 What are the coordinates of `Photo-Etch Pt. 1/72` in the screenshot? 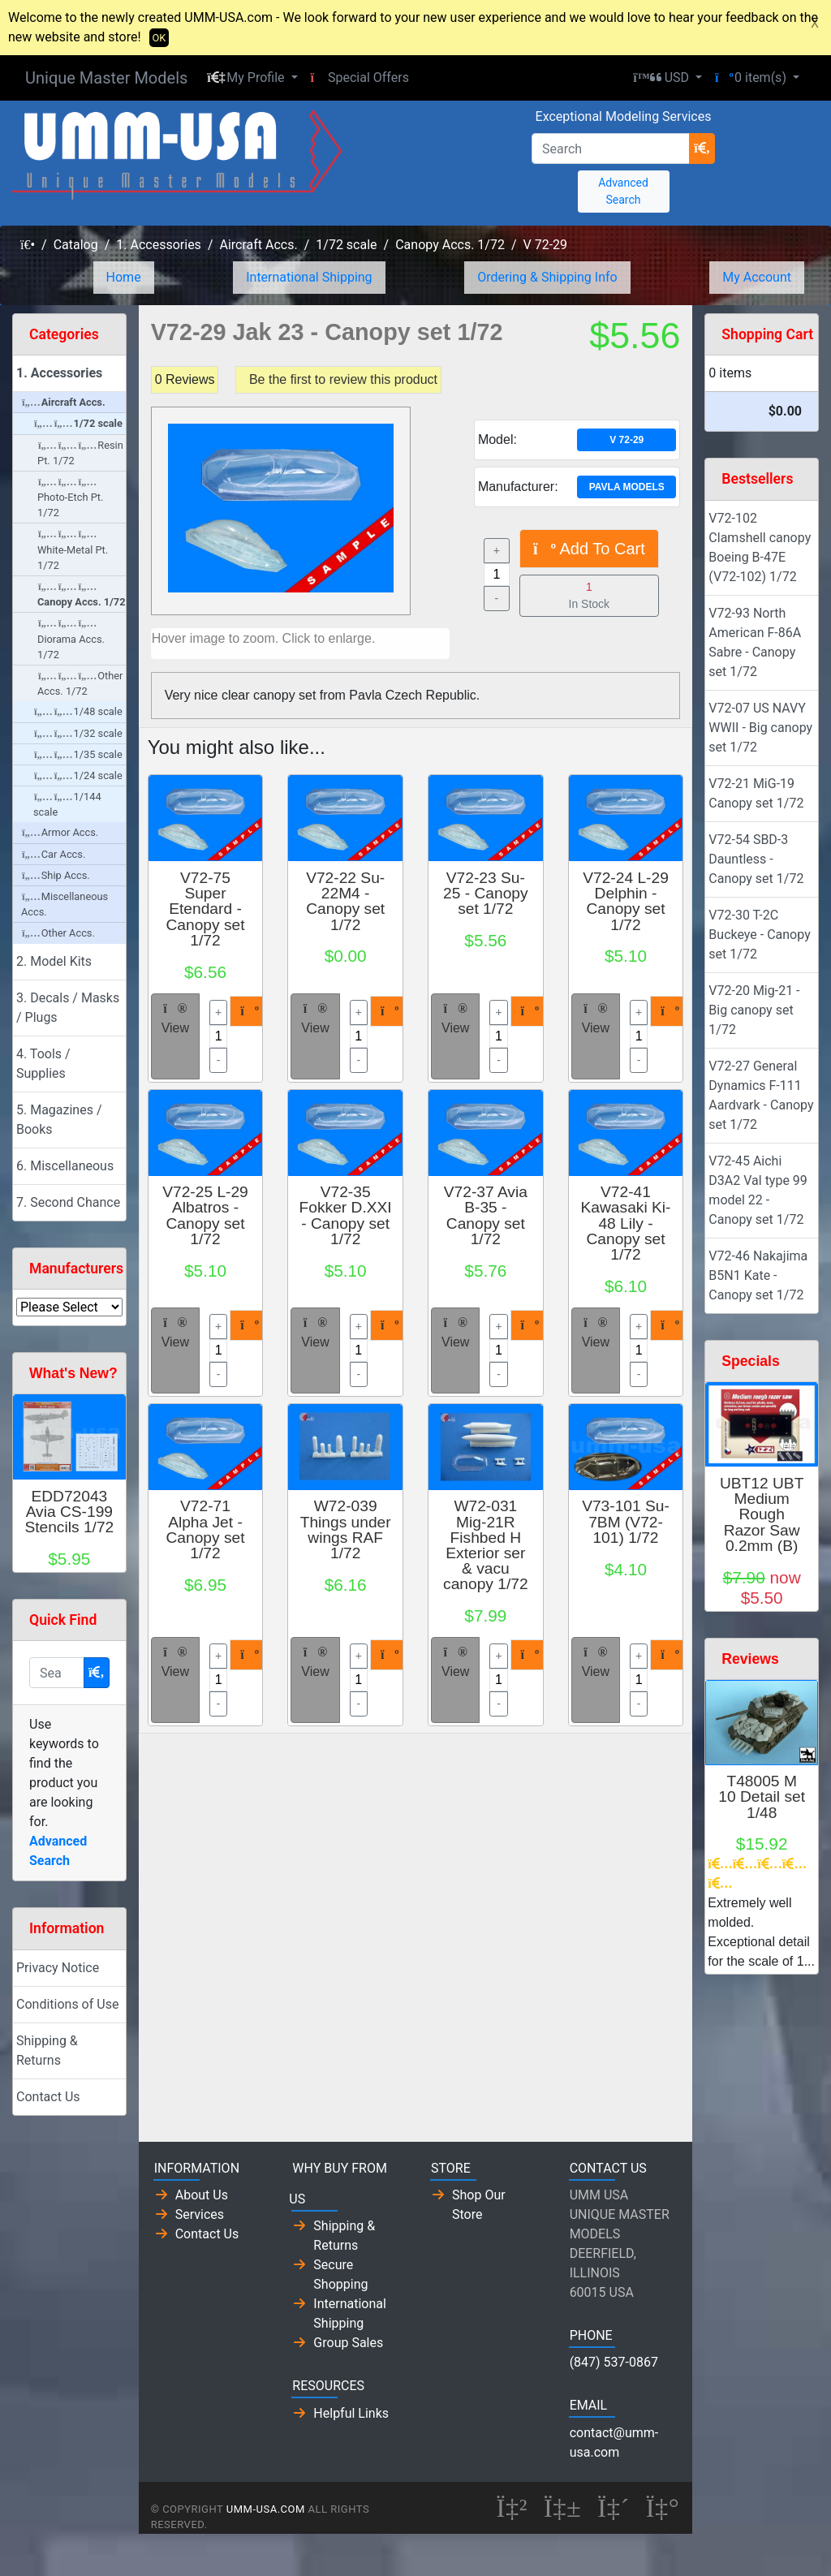 It's located at (70, 498).